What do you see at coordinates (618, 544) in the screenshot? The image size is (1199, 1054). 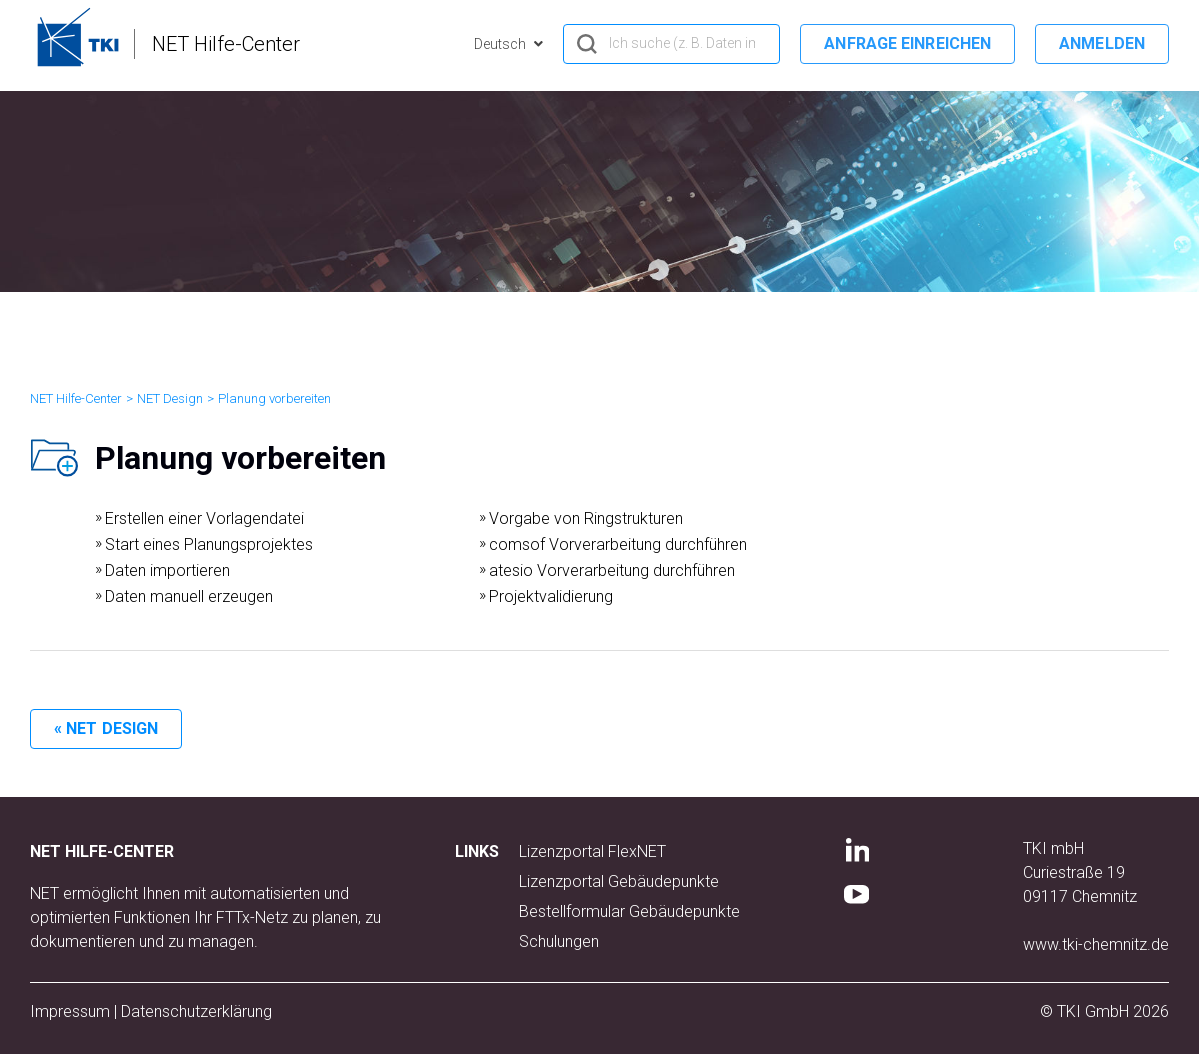 I see `comsof Vorverarbeitung durchführen` at bounding box center [618, 544].